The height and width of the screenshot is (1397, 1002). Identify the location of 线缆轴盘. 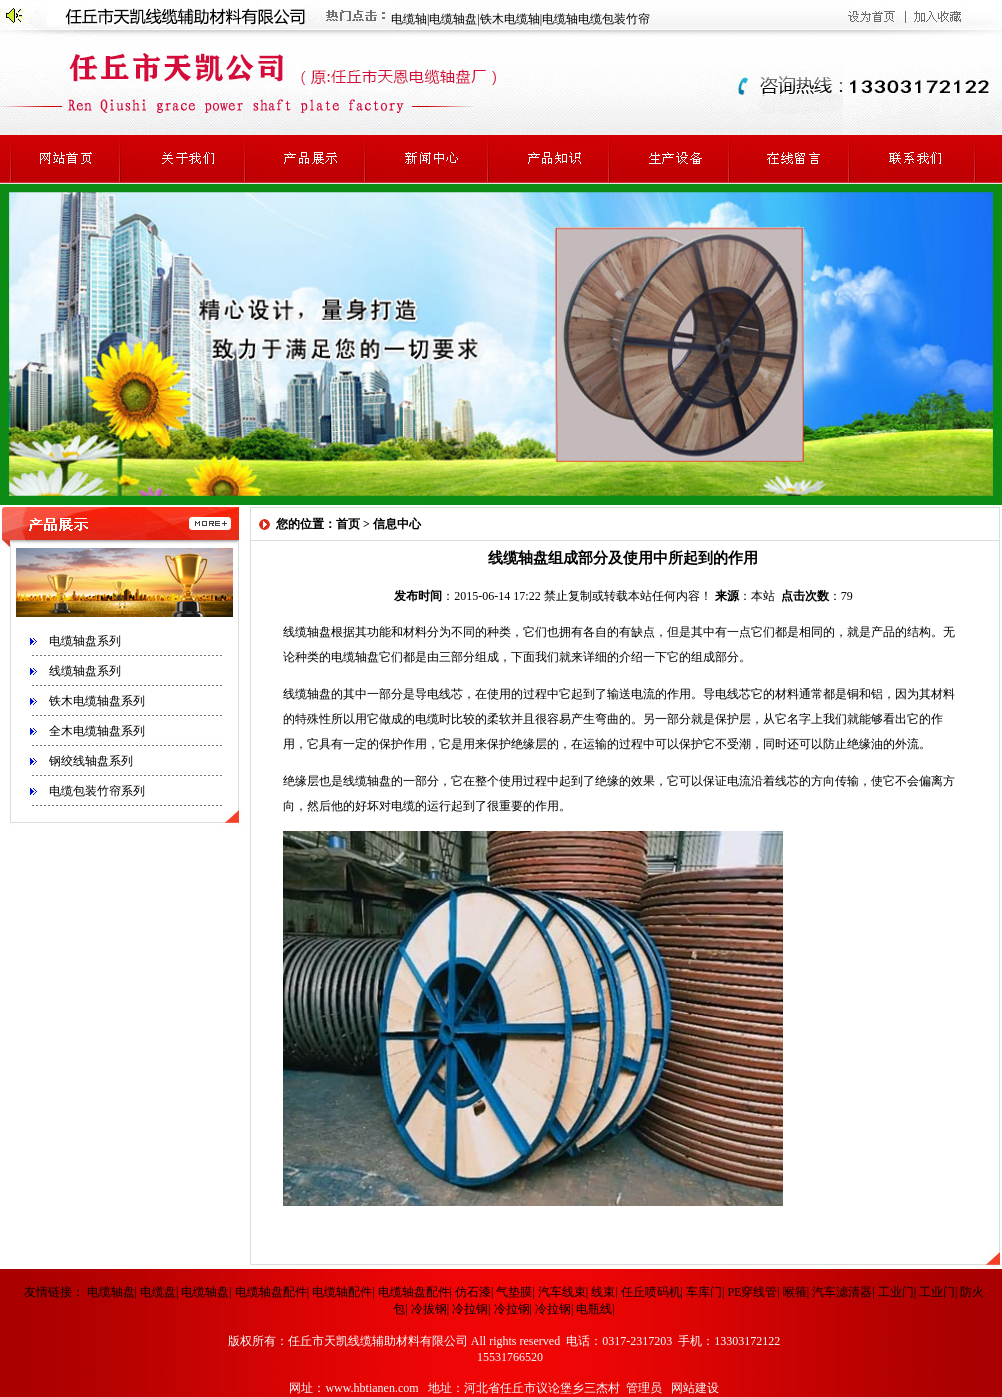
(307, 632).